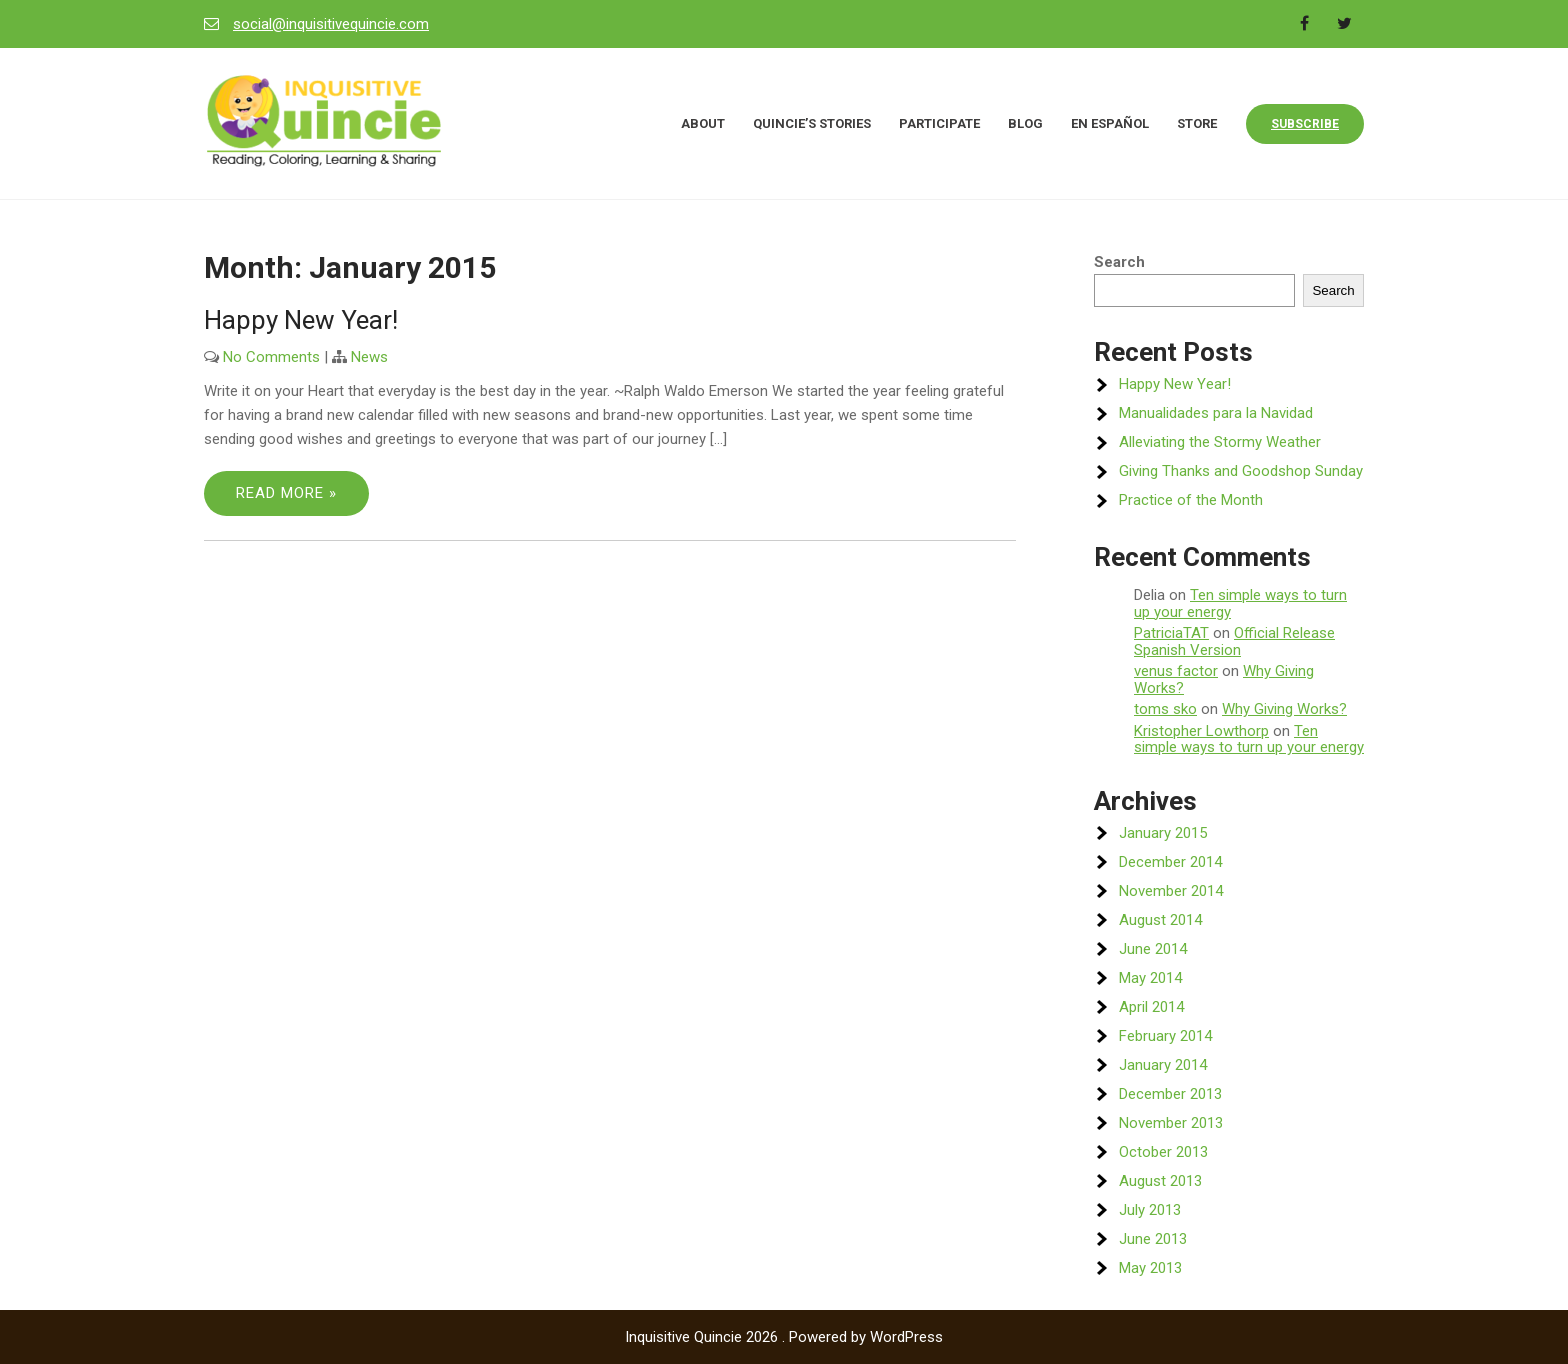 This screenshot has width=1568, height=1364. What do you see at coordinates (1234, 641) in the screenshot?
I see `Official Release Spanish Version` at bounding box center [1234, 641].